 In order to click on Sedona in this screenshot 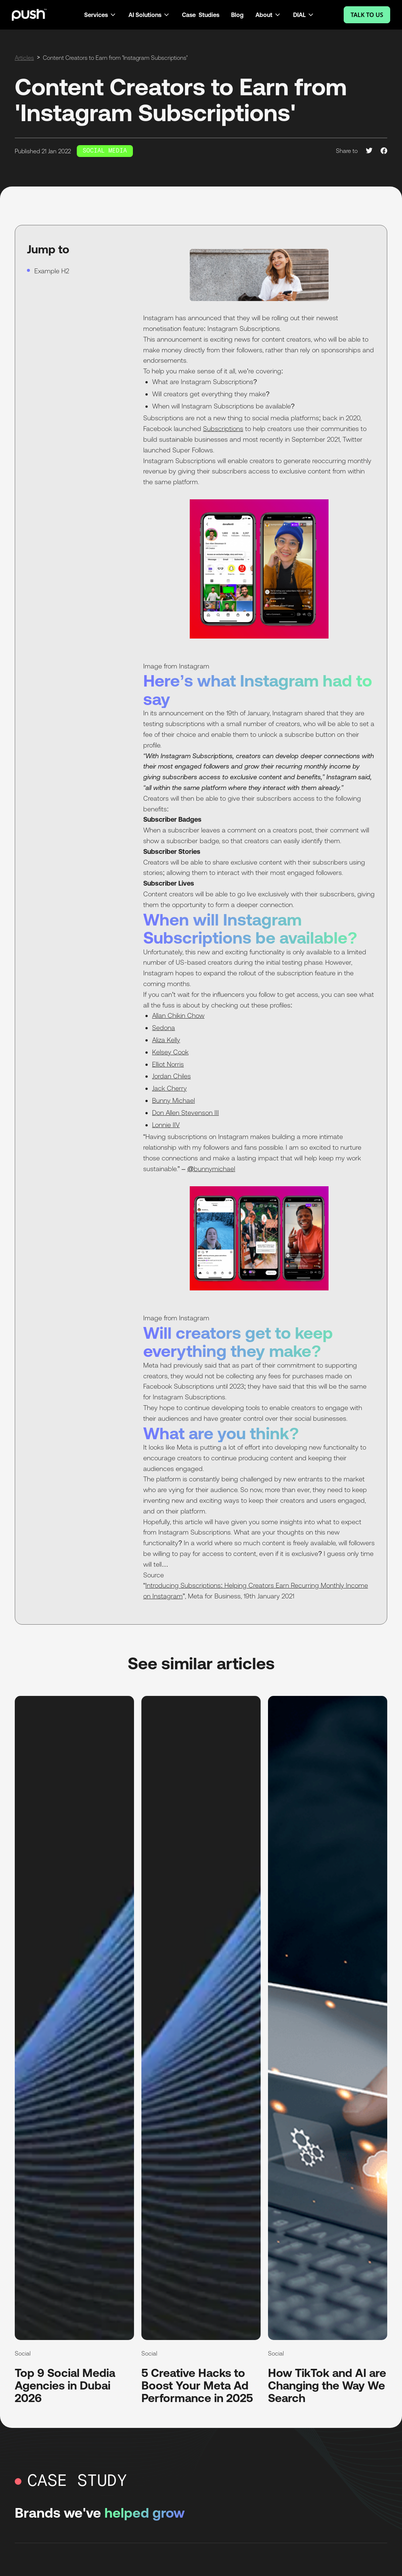, I will do `click(163, 1028)`.